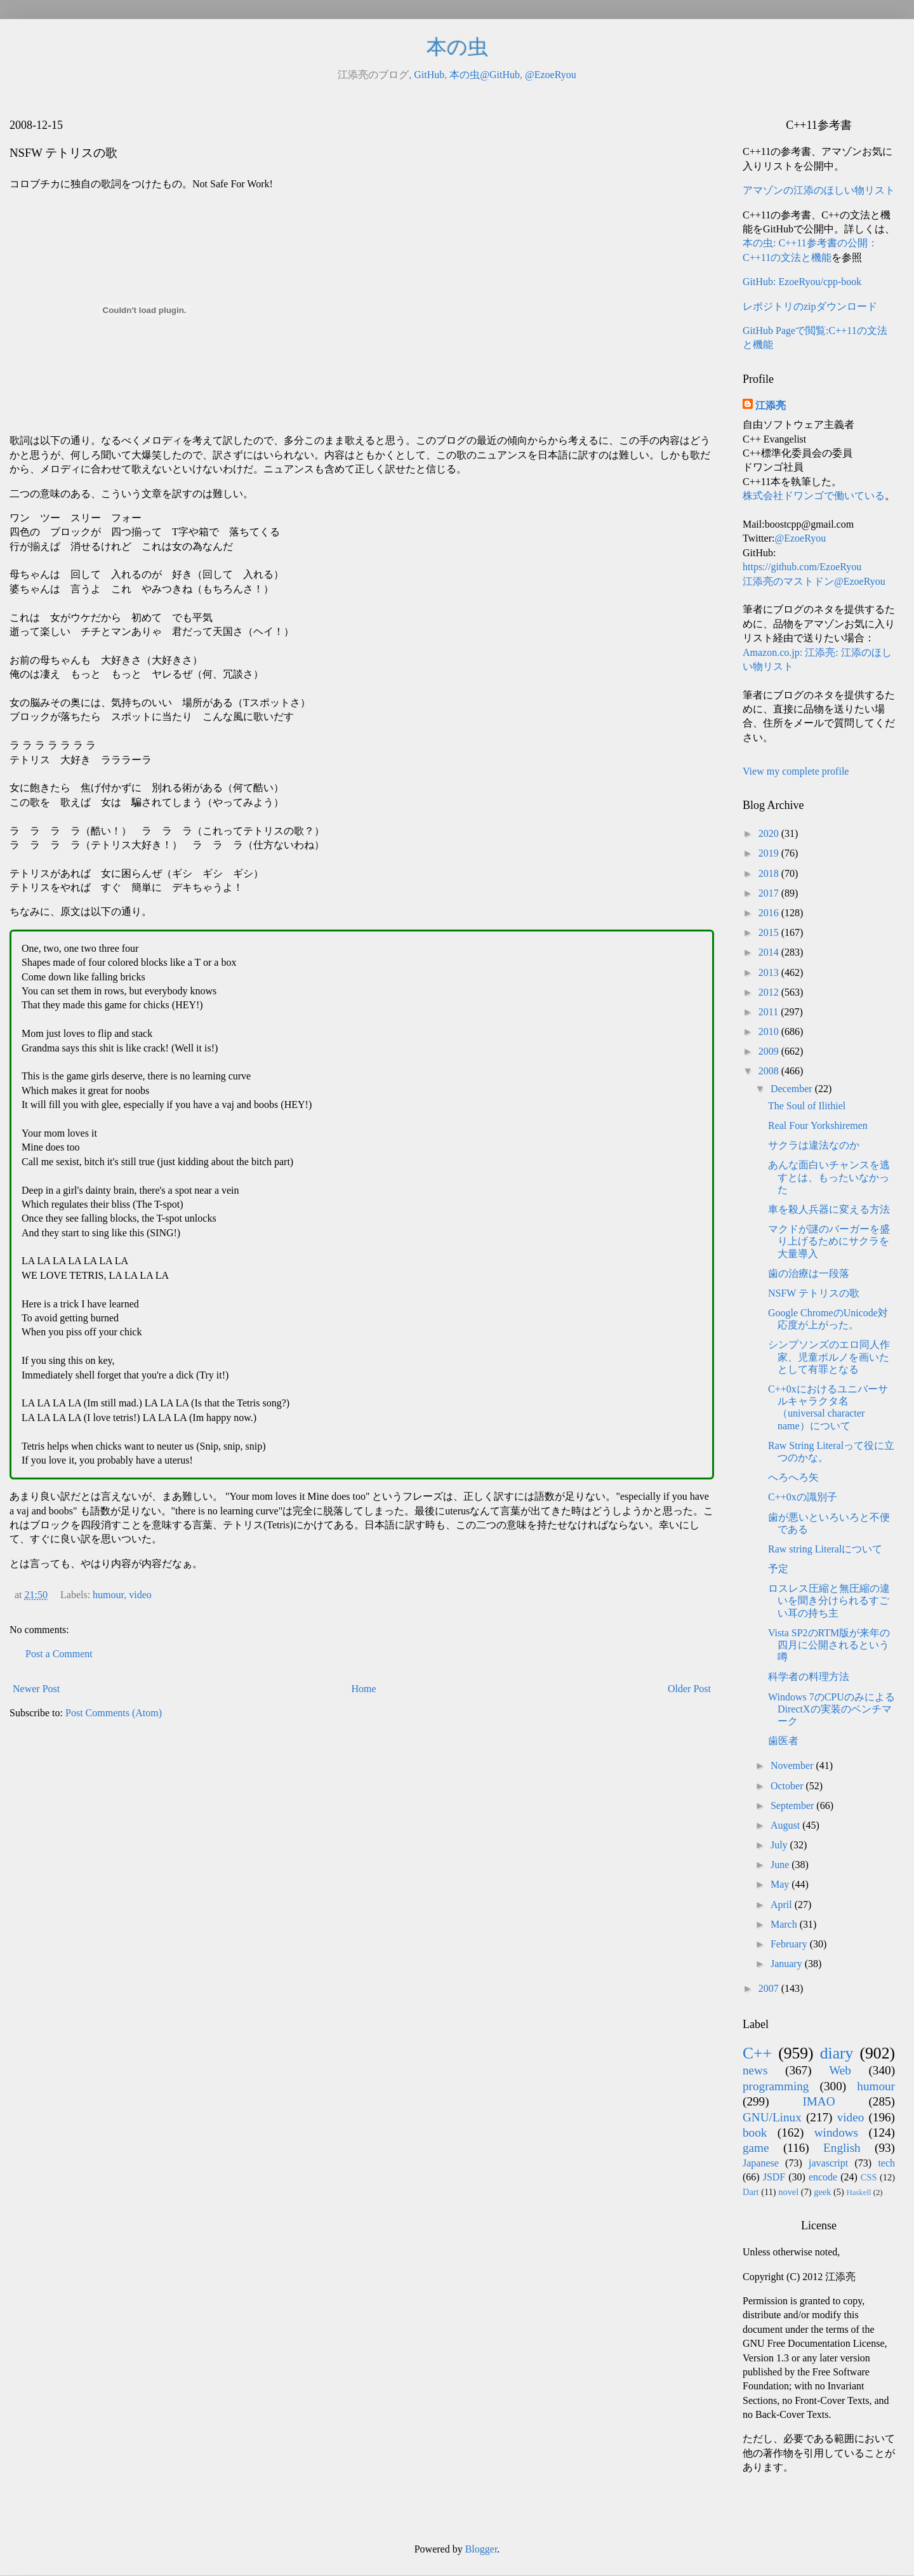 This screenshot has width=914, height=2576. Describe the element at coordinates (783, 1740) in the screenshot. I see `歯医者` at that location.